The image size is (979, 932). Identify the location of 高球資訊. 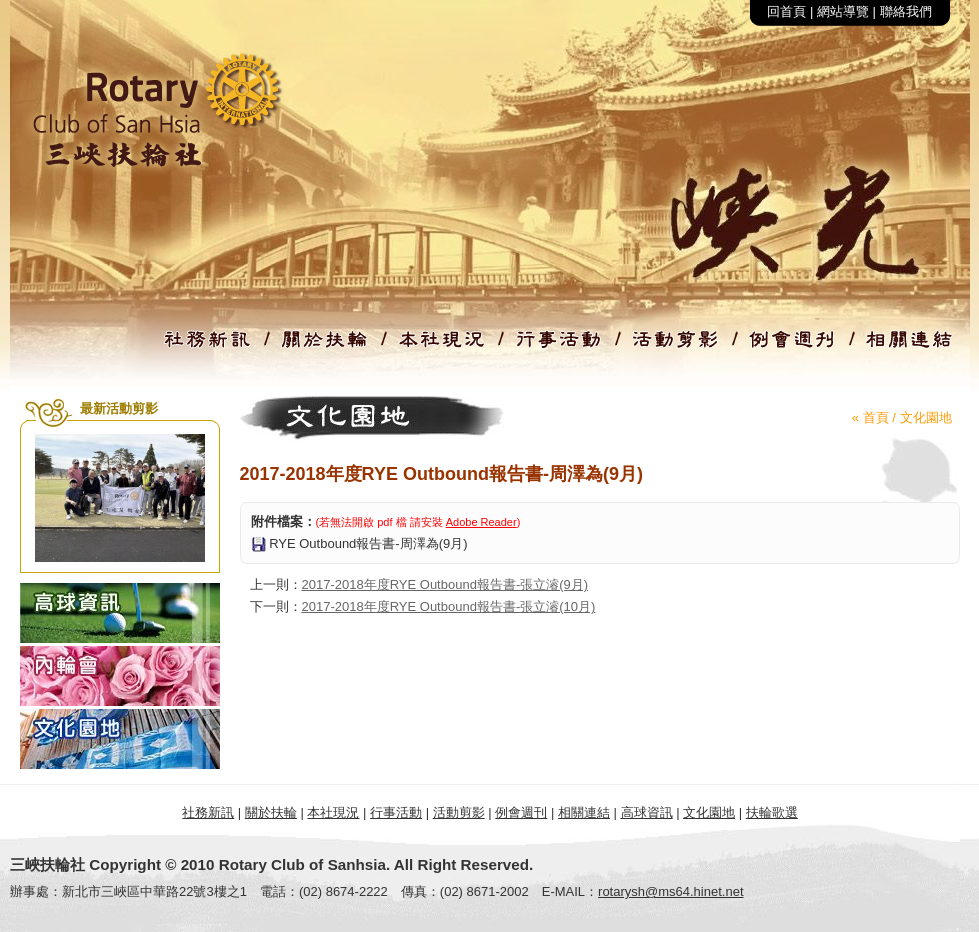
(647, 812).